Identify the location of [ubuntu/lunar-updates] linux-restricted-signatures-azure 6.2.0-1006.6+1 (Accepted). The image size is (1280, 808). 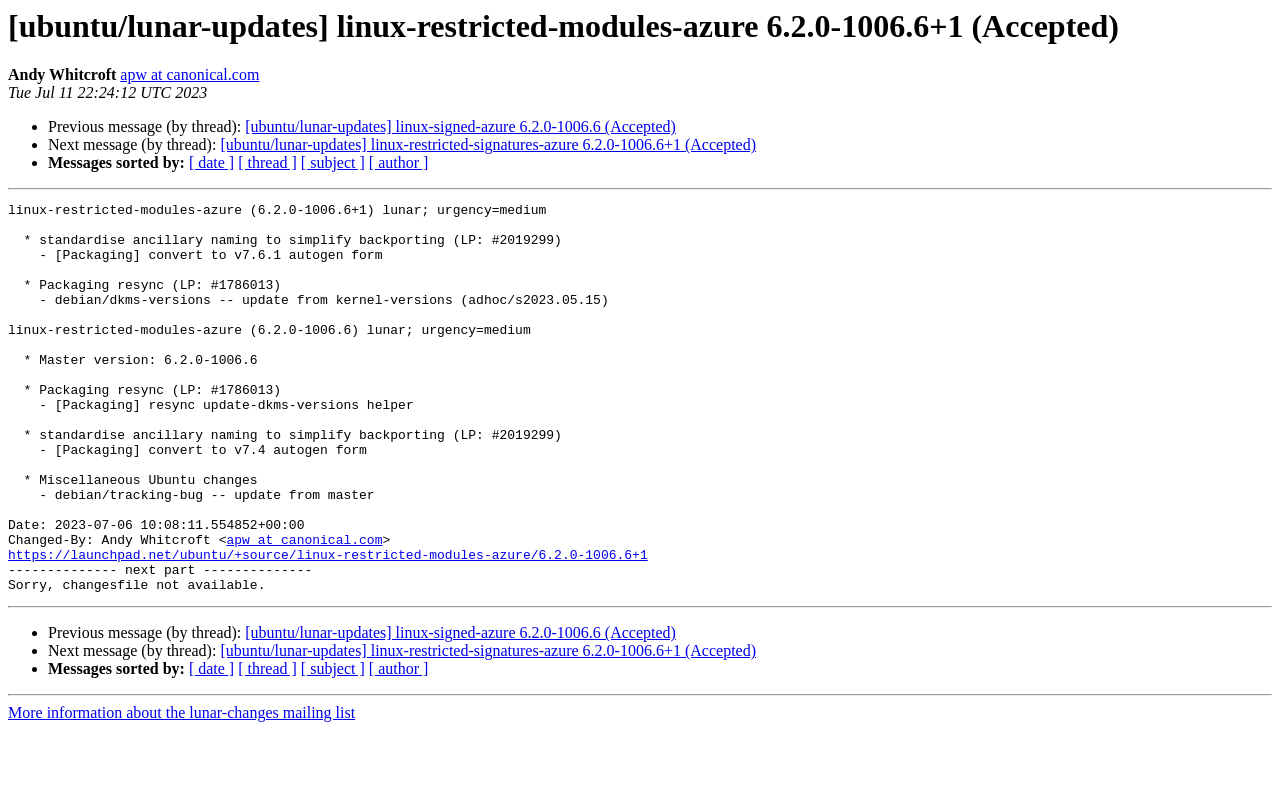
(488, 144).